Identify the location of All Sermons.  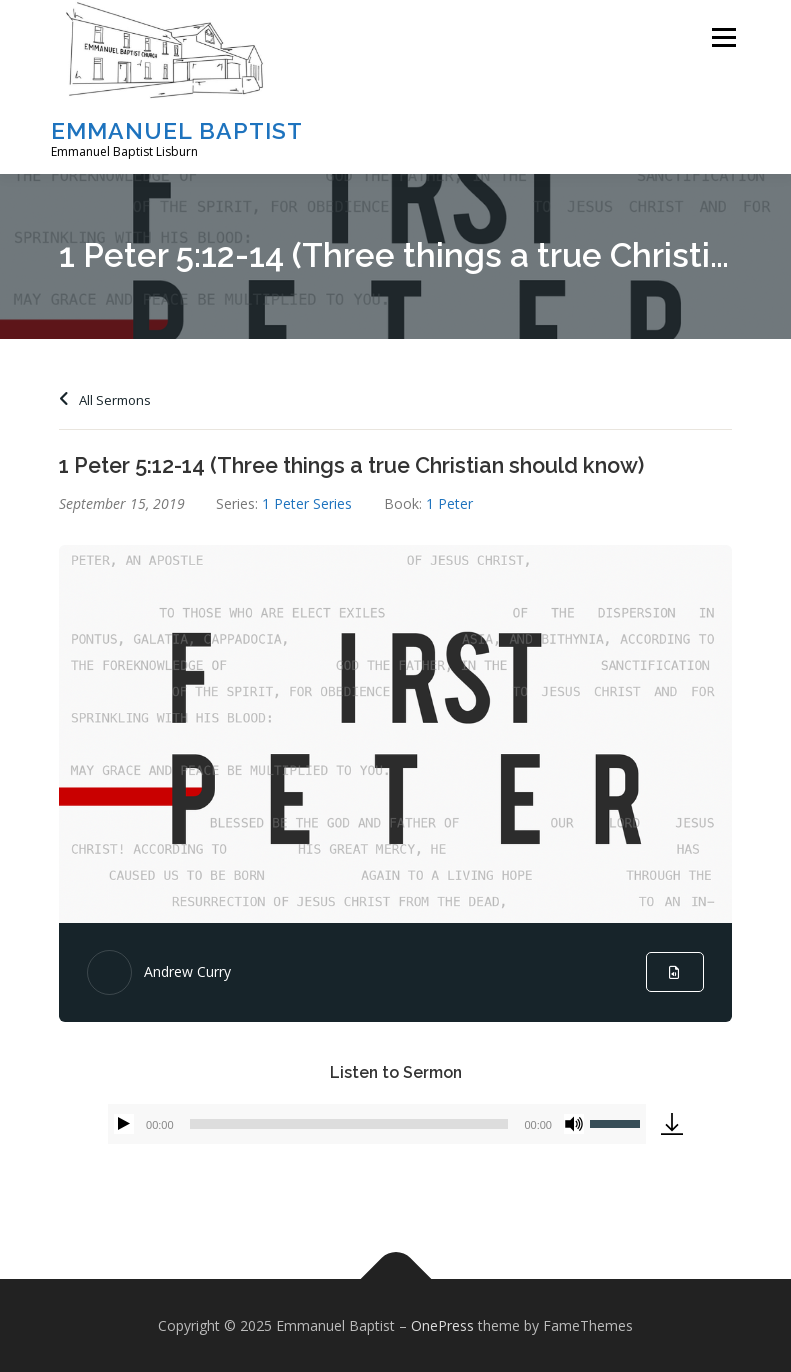
(105, 400).